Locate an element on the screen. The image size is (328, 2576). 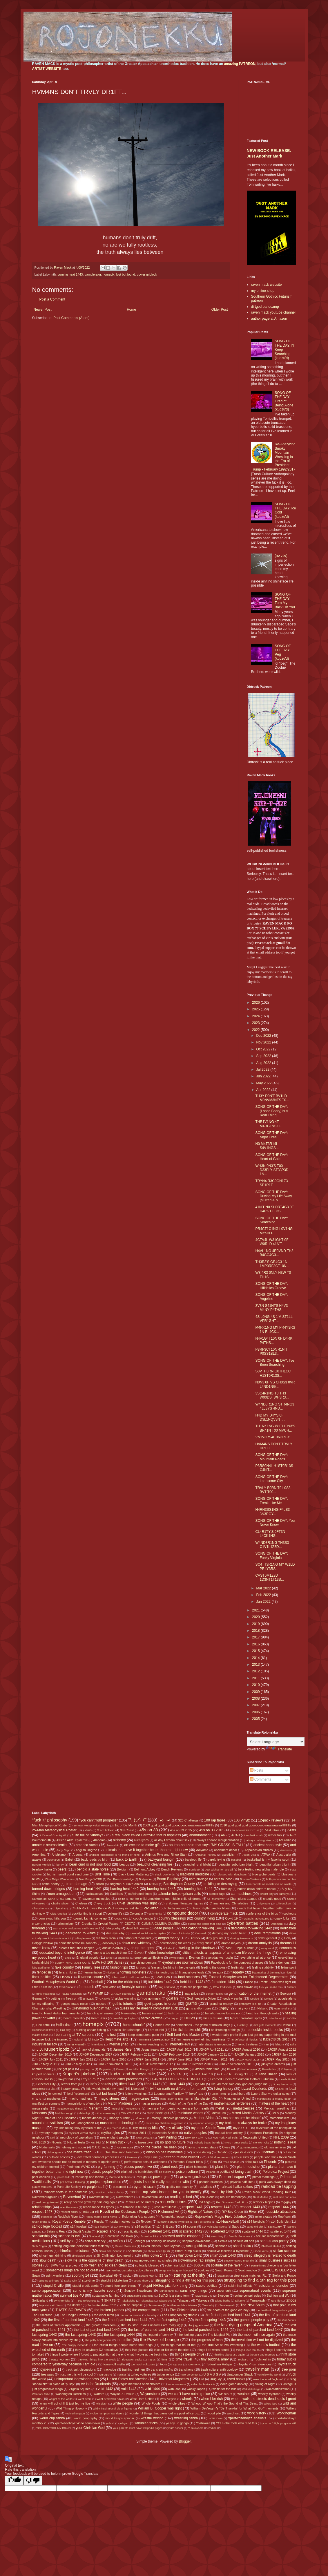
respect 1444 is located at coordinates (278, 2207).